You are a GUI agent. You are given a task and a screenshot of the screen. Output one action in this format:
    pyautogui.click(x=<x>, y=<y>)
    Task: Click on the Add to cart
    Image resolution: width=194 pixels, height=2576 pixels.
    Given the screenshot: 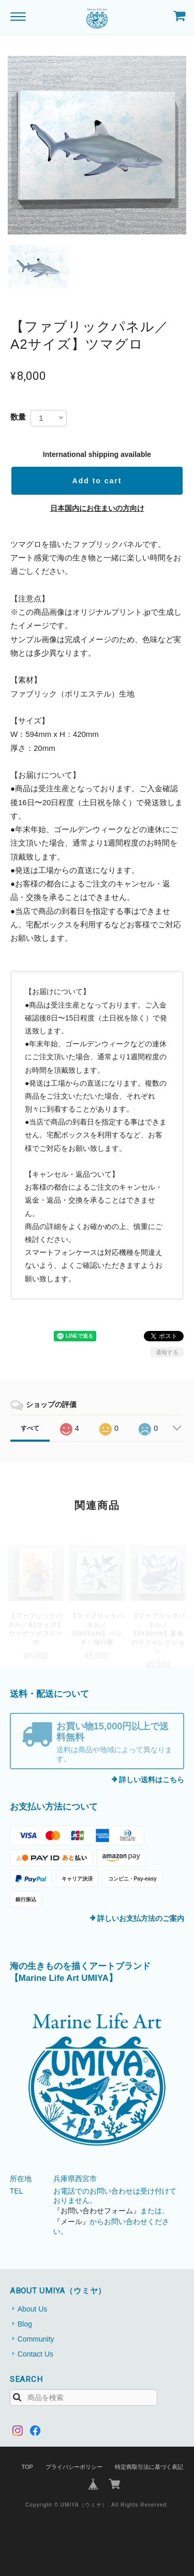 What is the action you would take?
    pyautogui.click(x=97, y=481)
    